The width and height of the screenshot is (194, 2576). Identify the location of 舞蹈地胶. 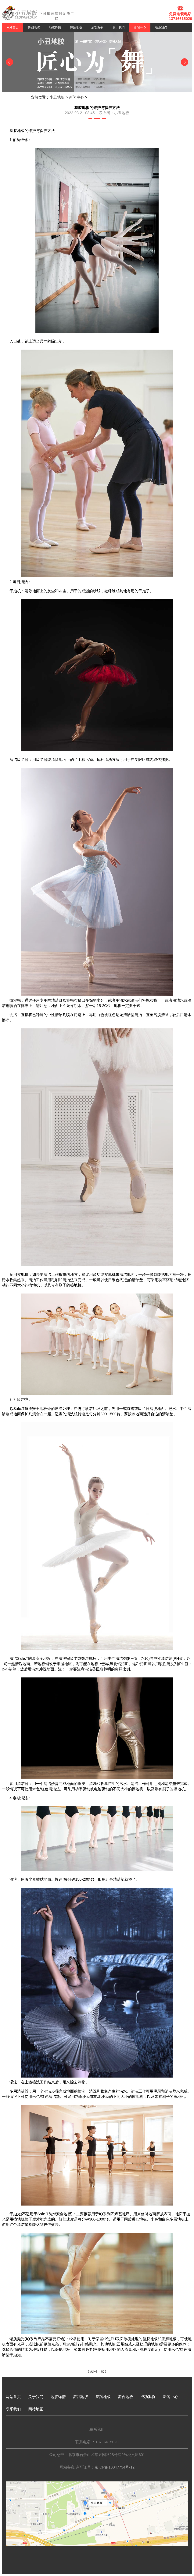
(34, 27).